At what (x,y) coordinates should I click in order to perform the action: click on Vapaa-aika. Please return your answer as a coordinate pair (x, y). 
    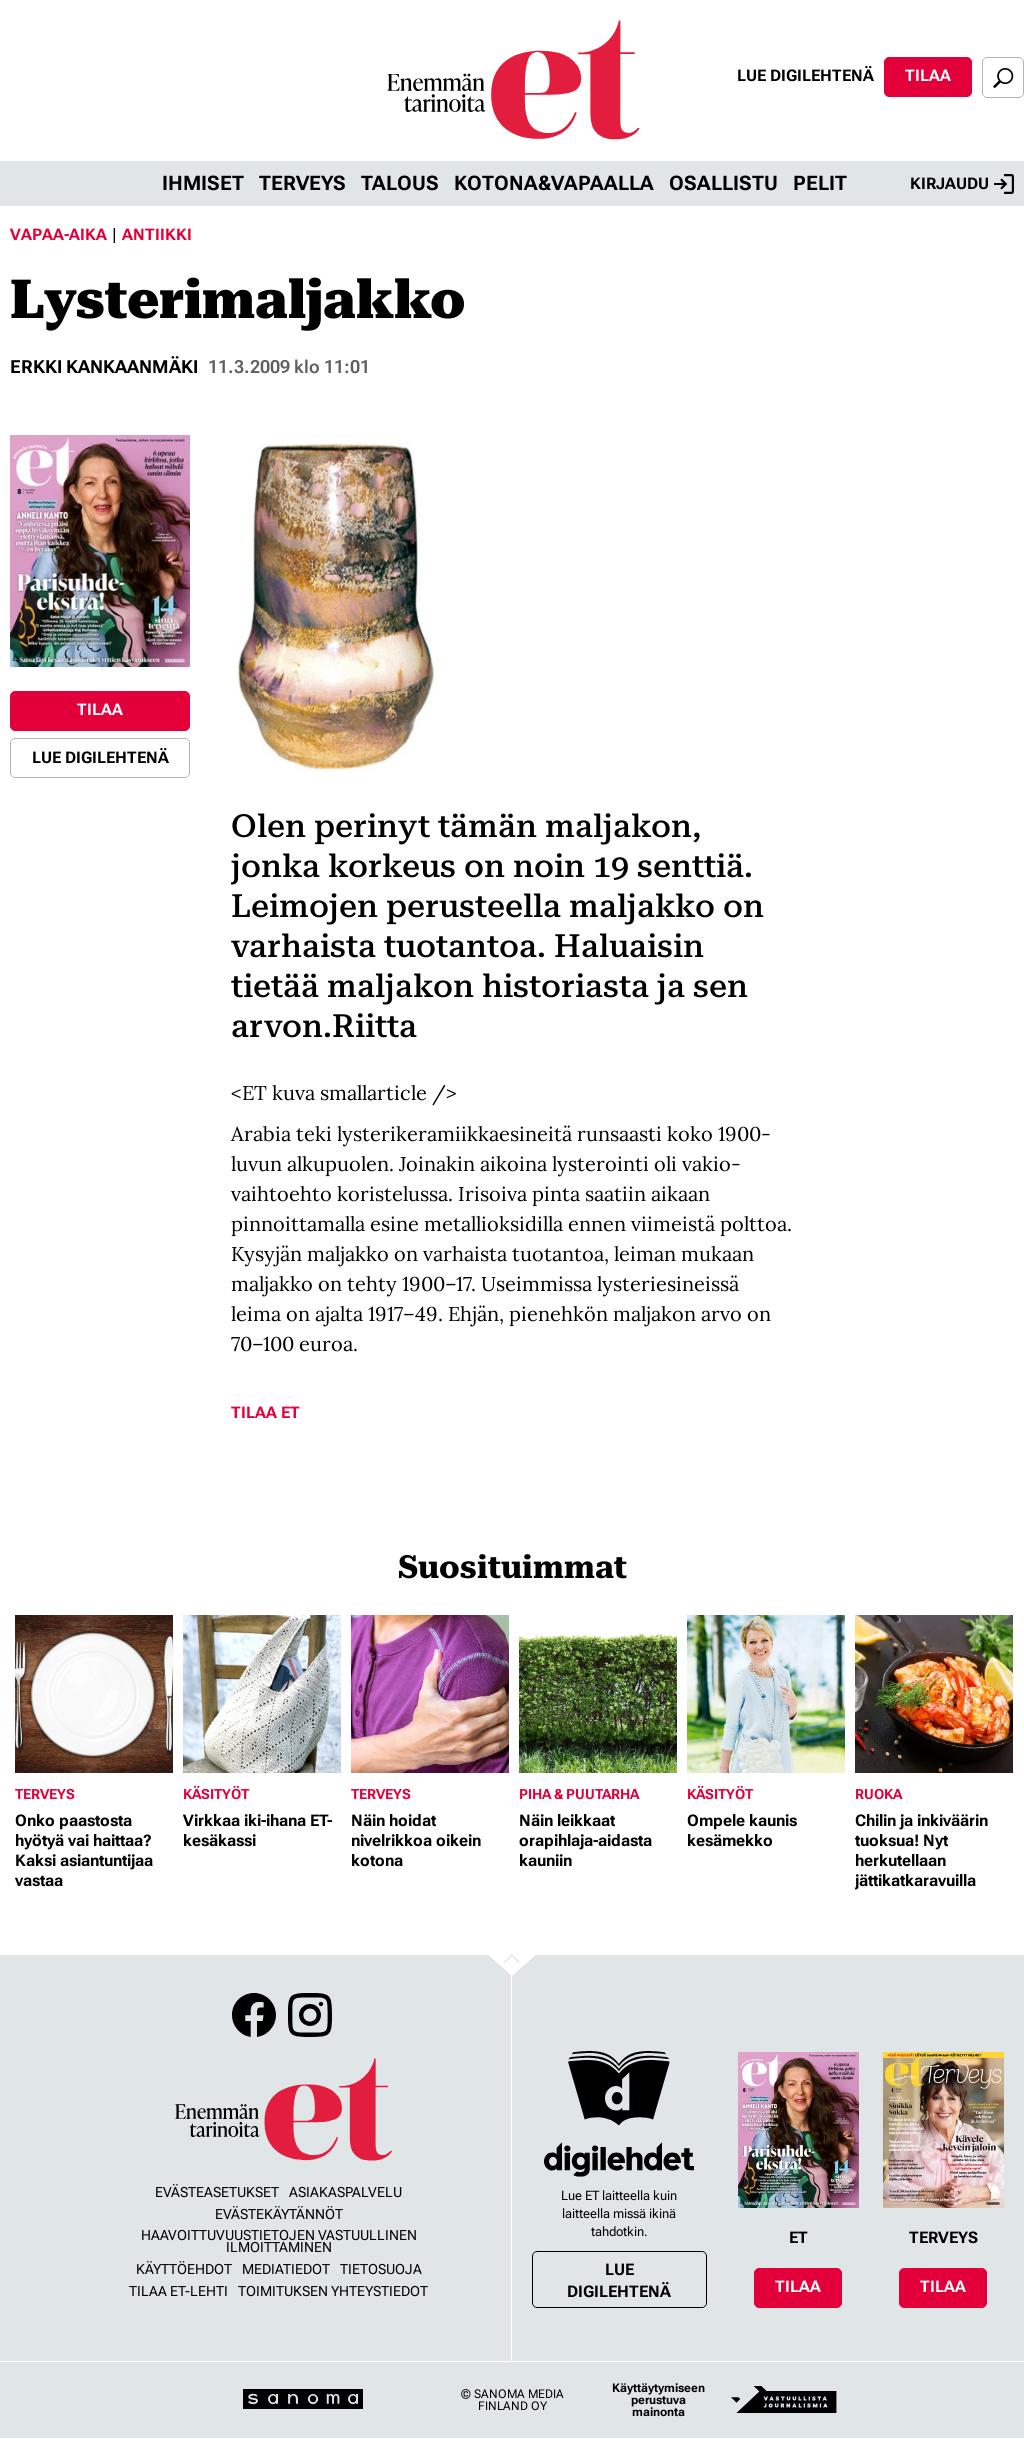
    Looking at the image, I should click on (58, 234).